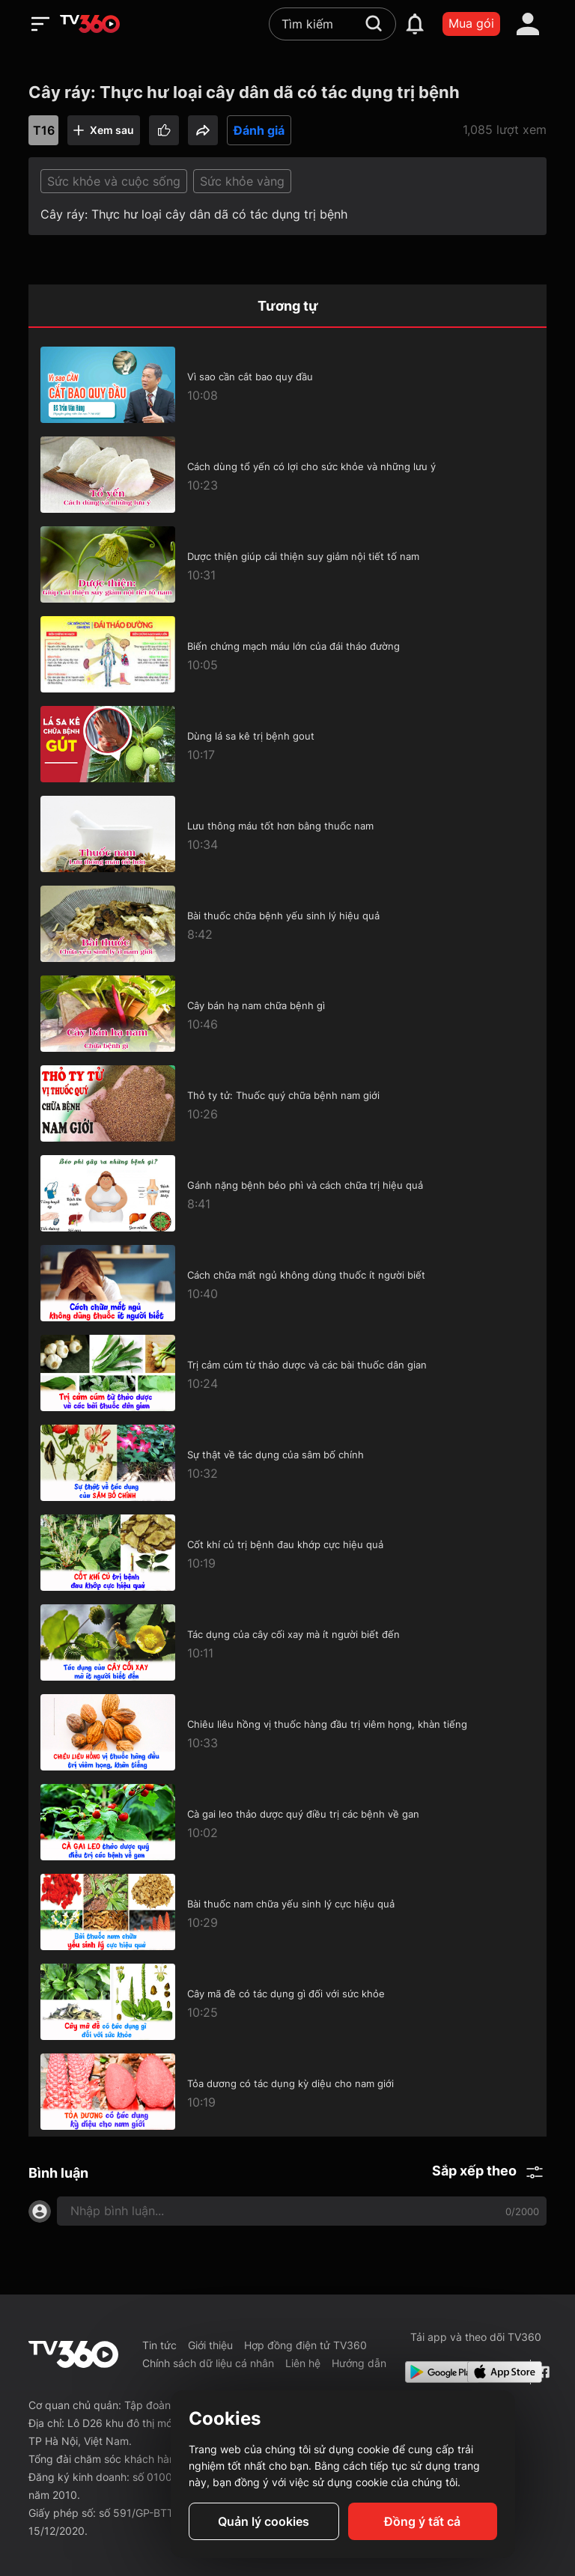 Image resolution: width=575 pixels, height=2576 pixels. I want to click on [Chiêu liêu hồng vị thuốc hàng đầu trị viêm họng, khàn tiếng], so click(287, 1732).